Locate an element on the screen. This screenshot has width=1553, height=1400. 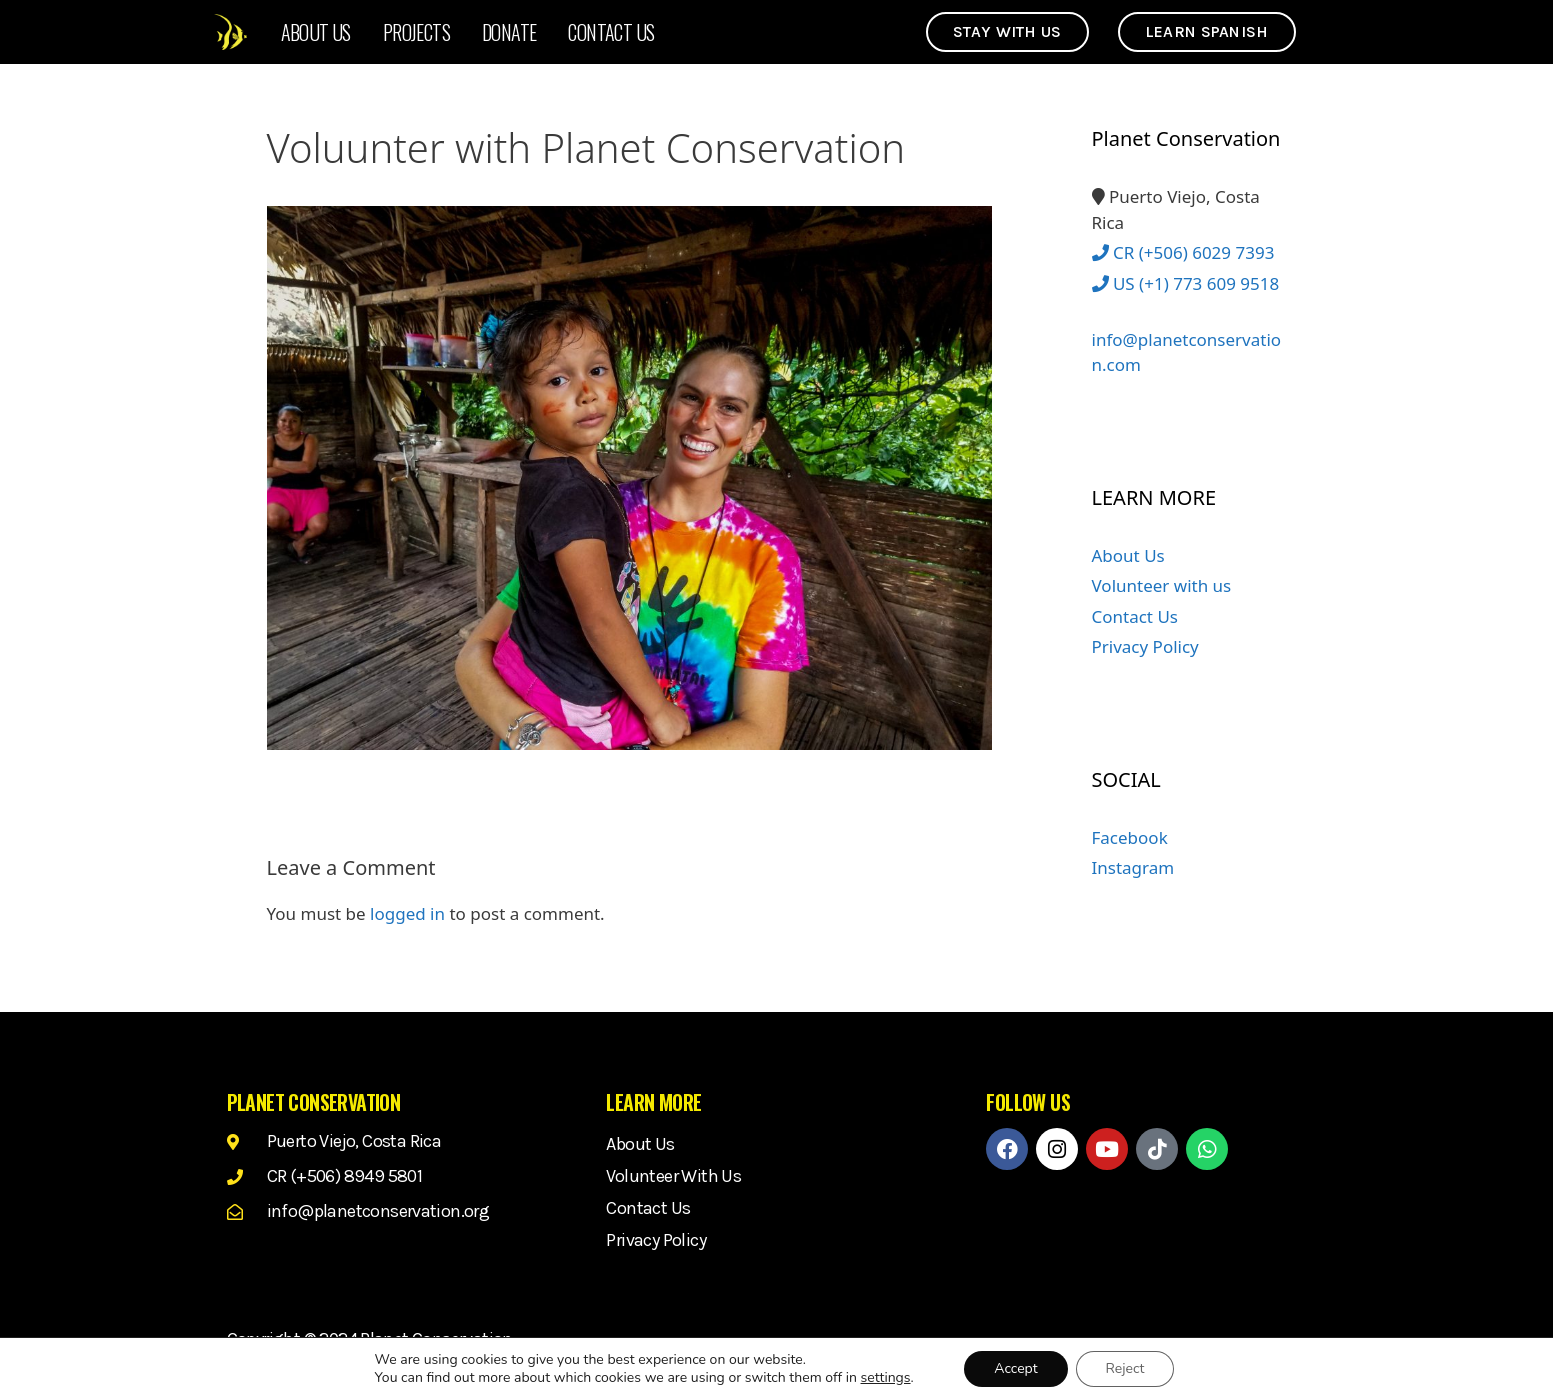
Accept is located at coordinates (1015, 1368).